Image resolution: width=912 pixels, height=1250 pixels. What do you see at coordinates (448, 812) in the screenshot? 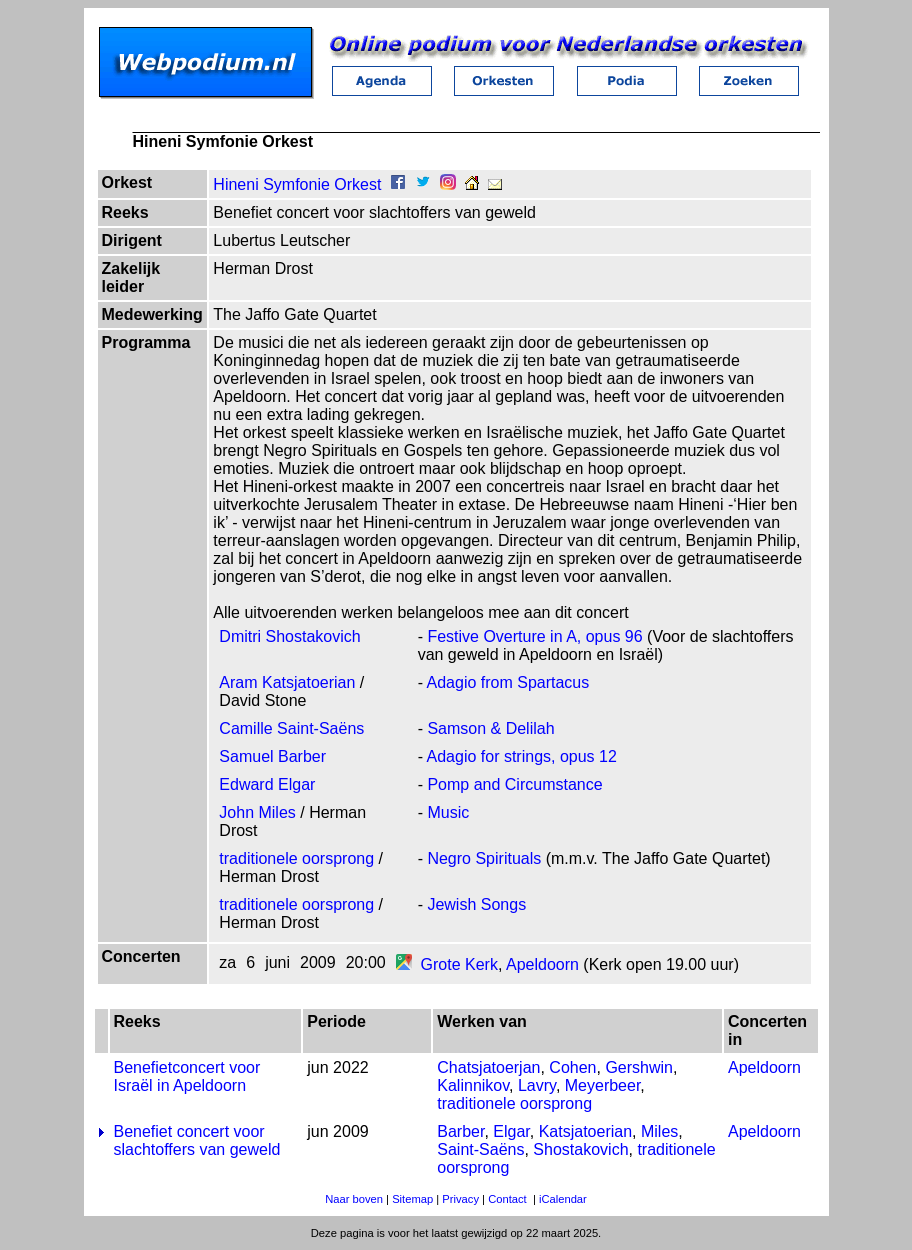
I see `Music` at bounding box center [448, 812].